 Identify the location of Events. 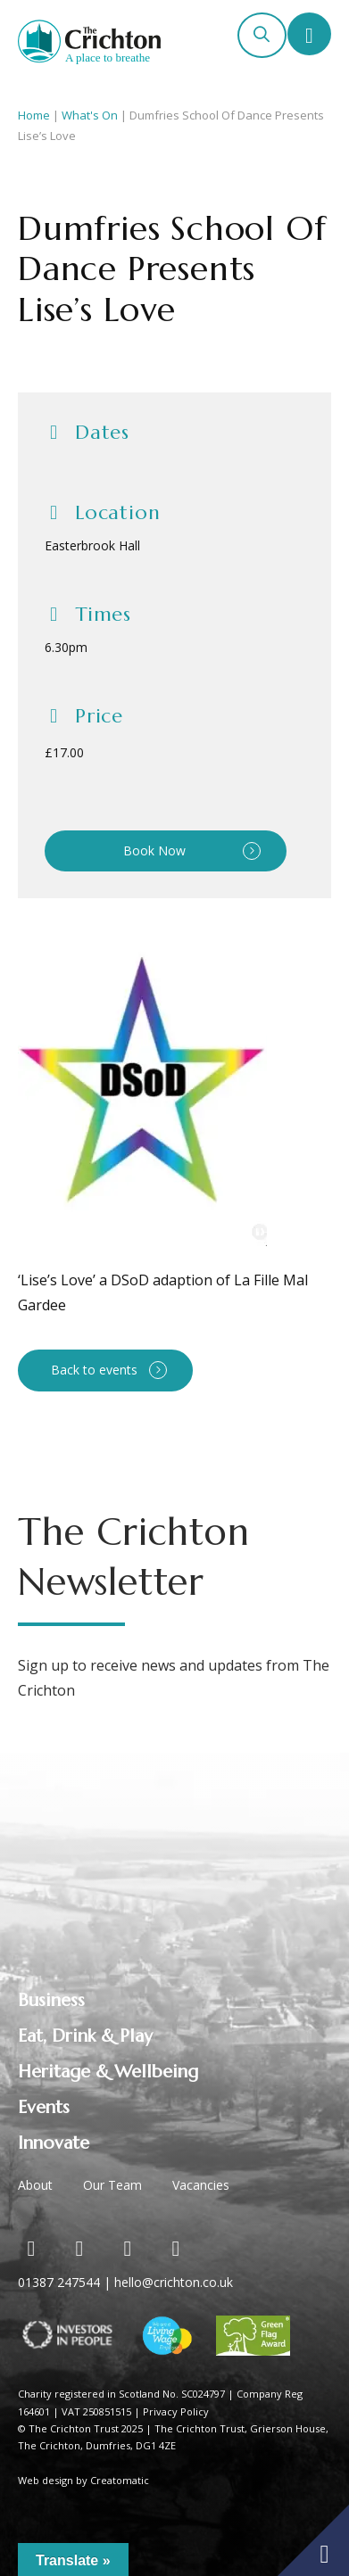
(44, 2107).